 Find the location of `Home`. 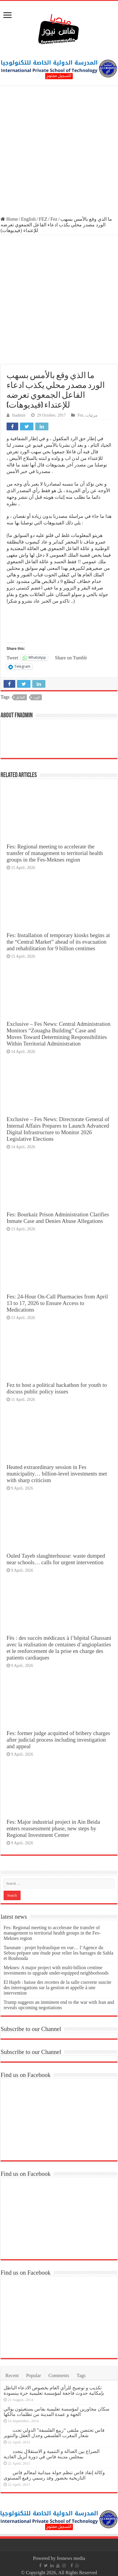

Home is located at coordinates (9, 219).